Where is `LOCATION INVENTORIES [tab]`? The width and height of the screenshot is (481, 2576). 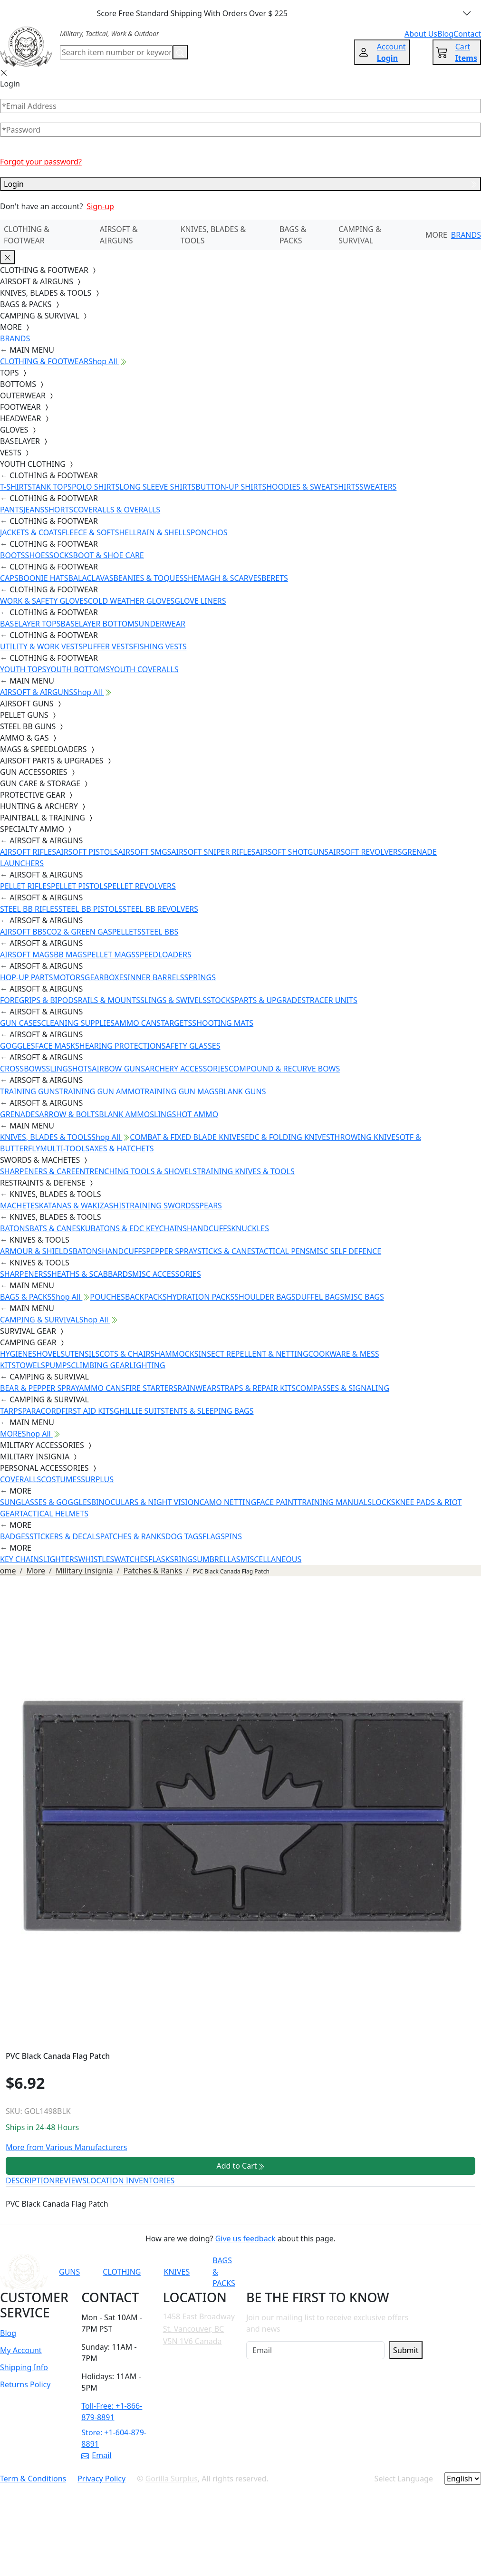
LOCATION INVENTORIES [tab] is located at coordinates (130, 2180).